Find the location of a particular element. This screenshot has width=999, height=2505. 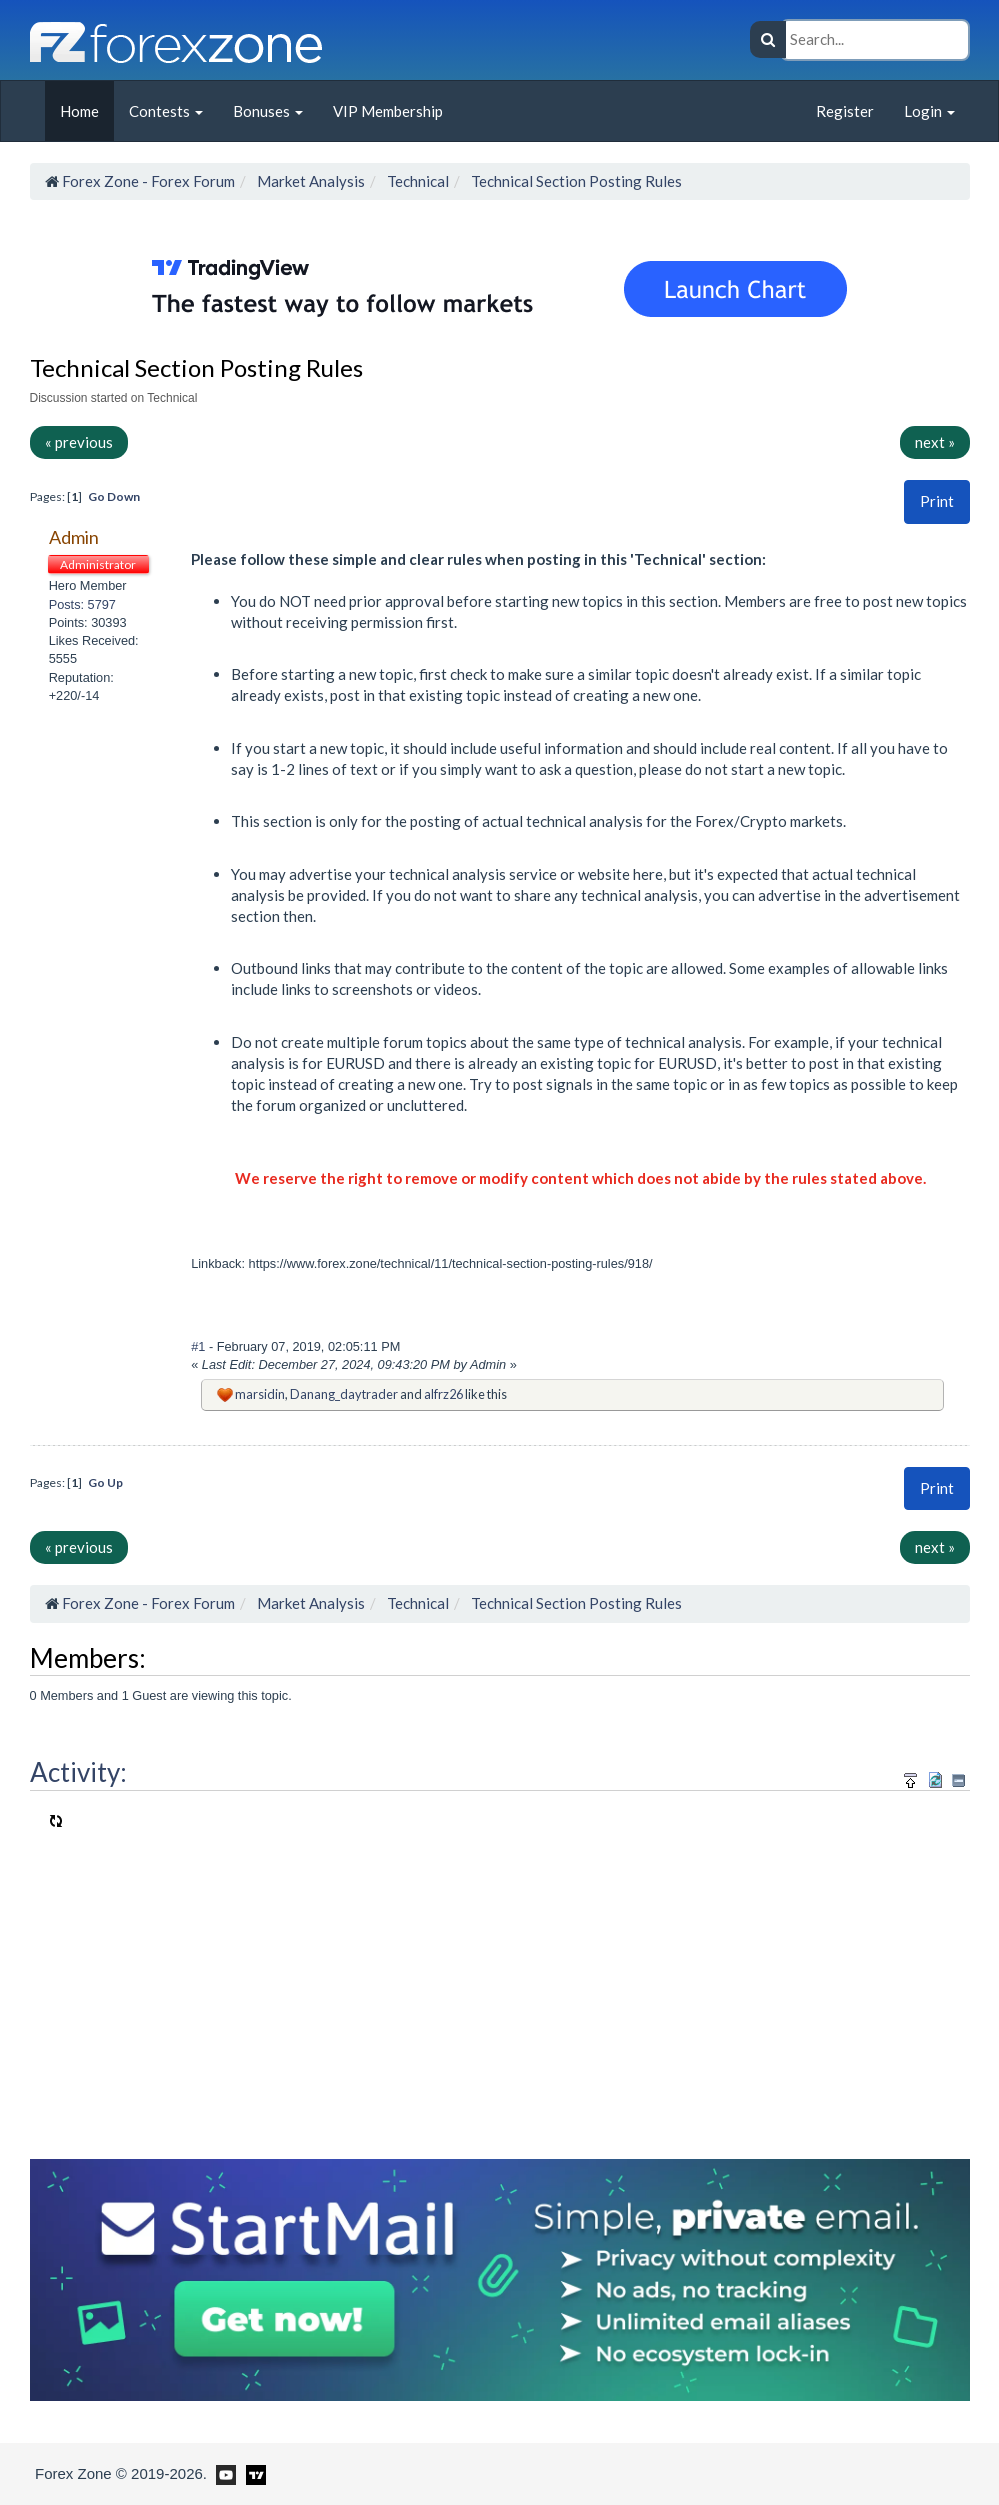

Posts: 5797 is located at coordinates (82, 604).